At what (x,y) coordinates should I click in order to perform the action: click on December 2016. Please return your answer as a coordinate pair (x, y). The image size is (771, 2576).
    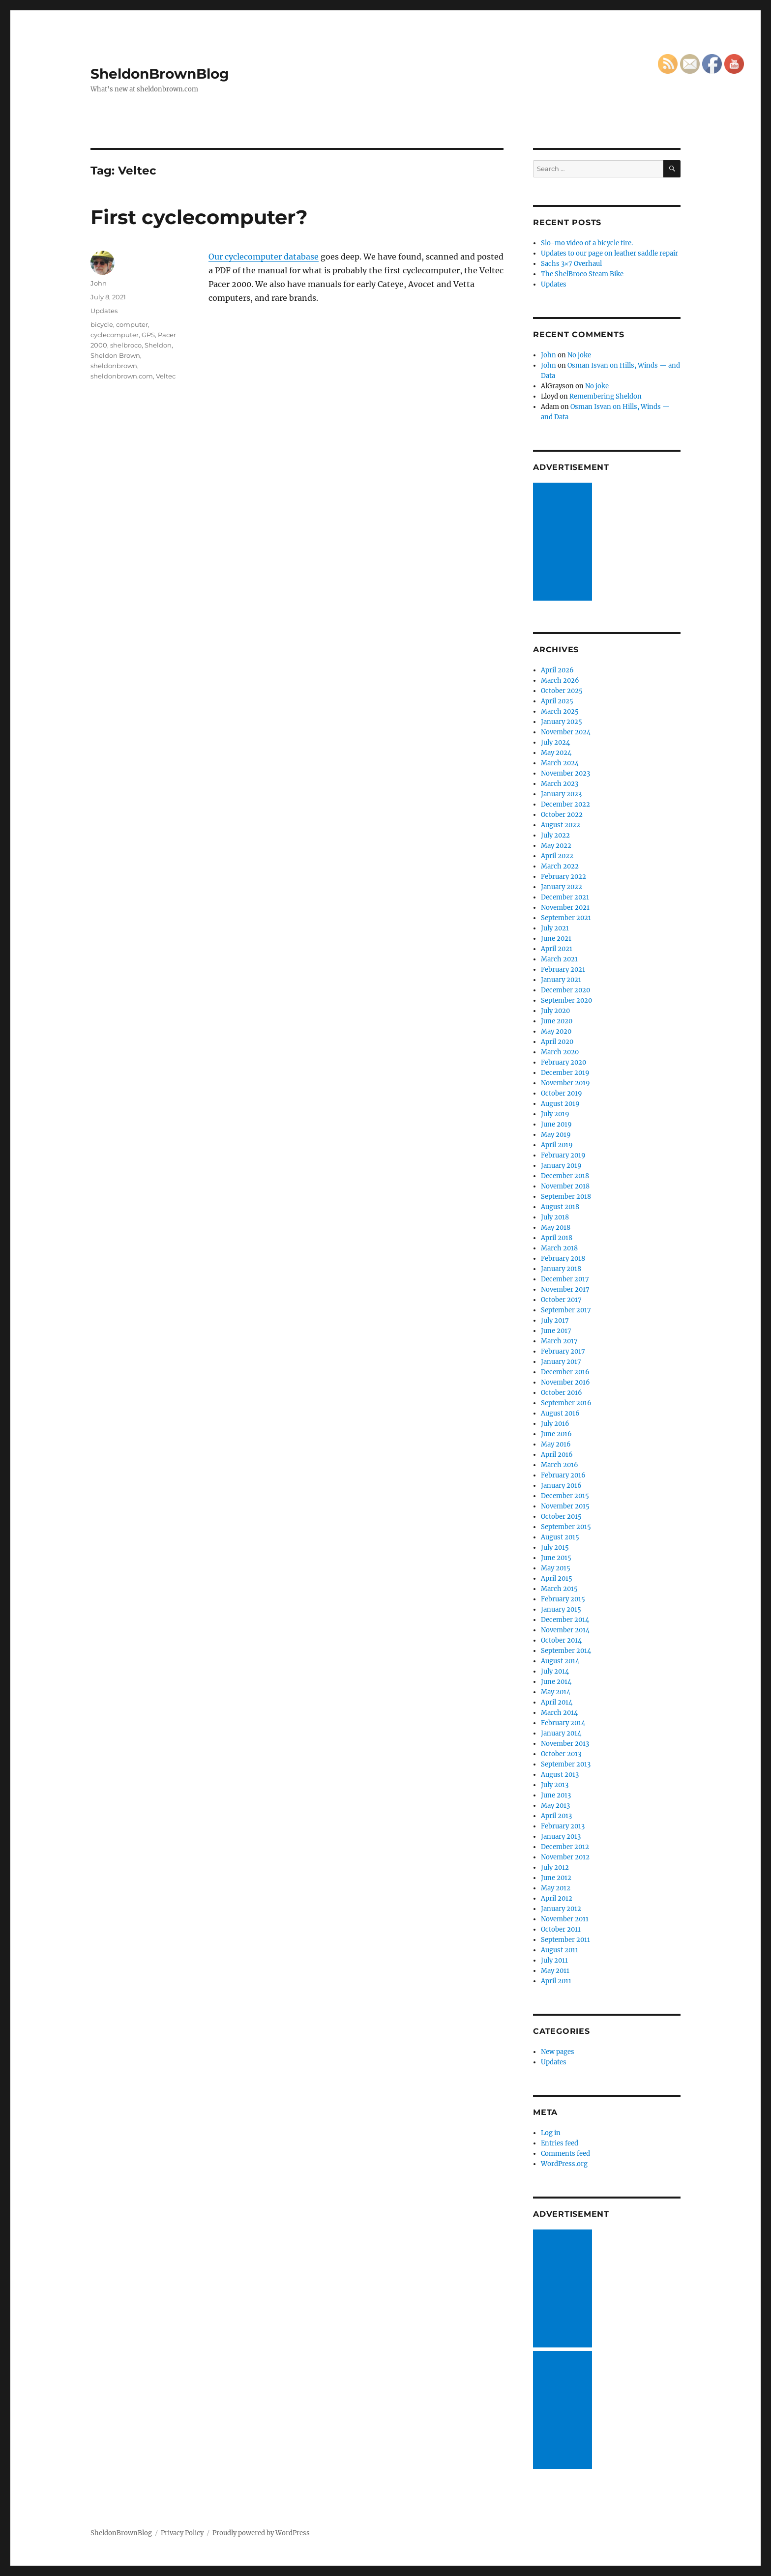
    Looking at the image, I should click on (565, 1372).